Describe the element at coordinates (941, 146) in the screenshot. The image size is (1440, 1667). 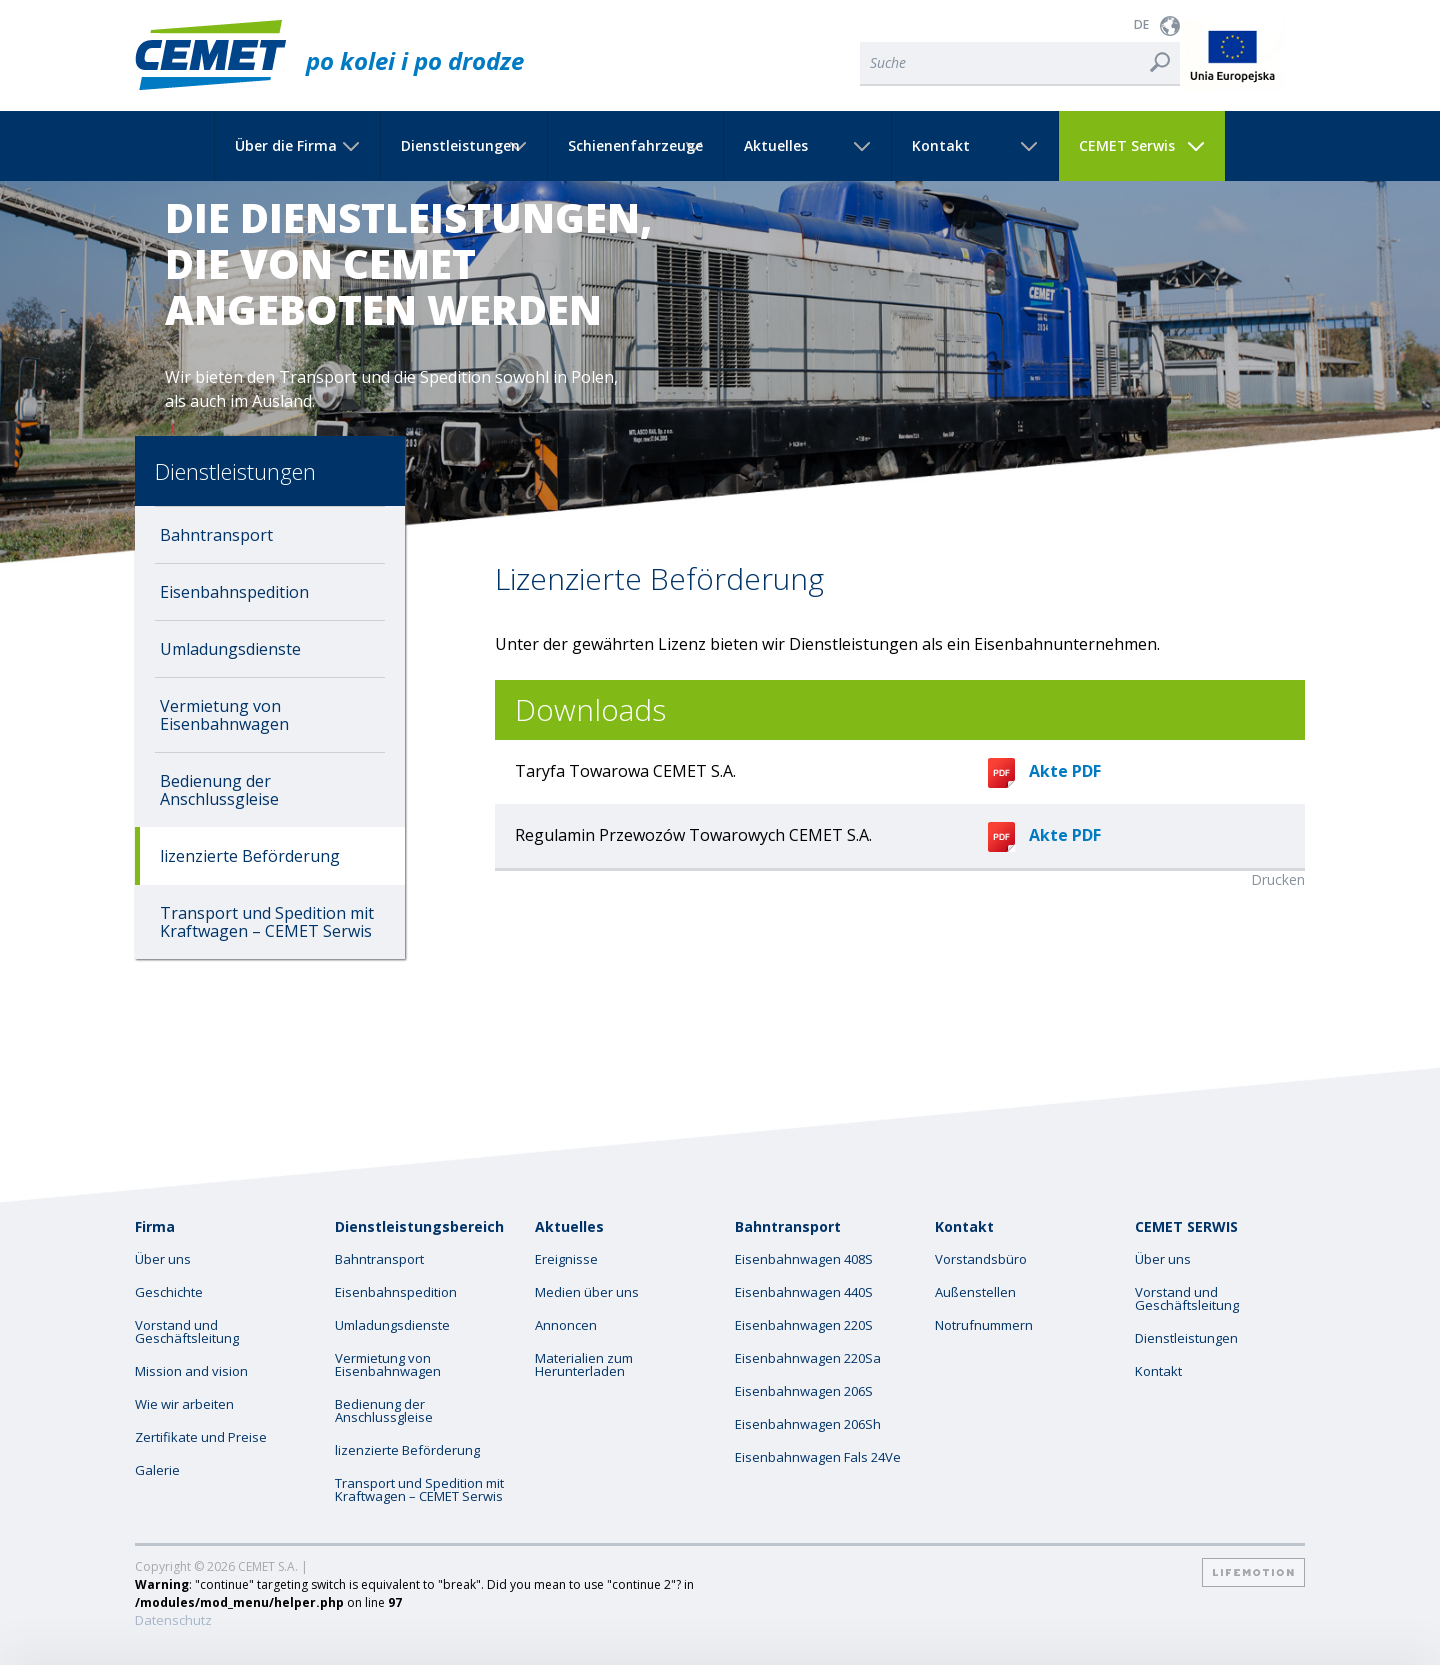
I see `Kontakt` at that location.